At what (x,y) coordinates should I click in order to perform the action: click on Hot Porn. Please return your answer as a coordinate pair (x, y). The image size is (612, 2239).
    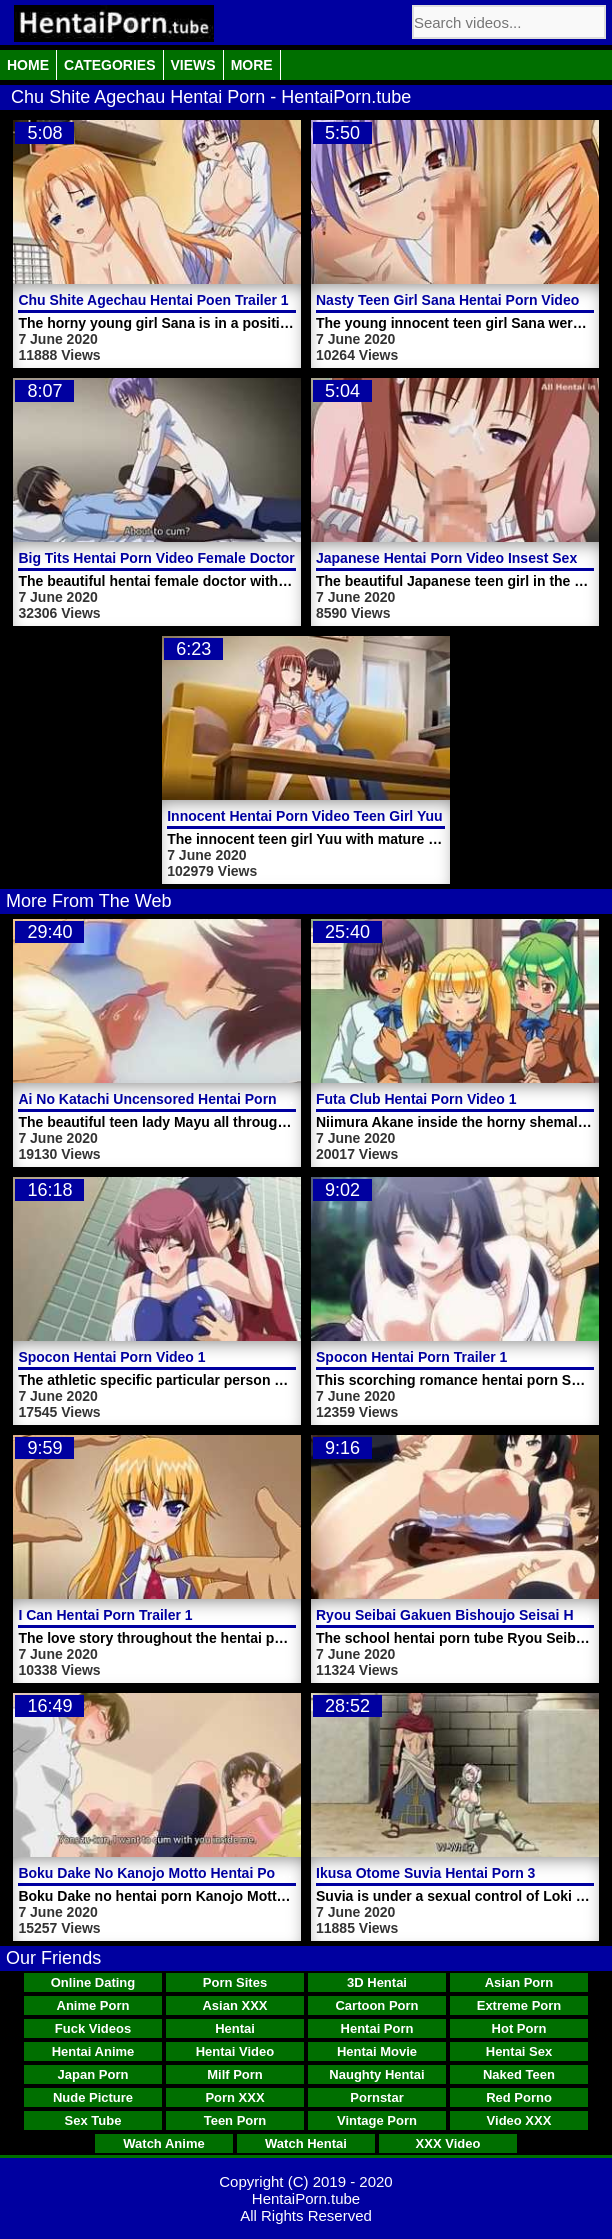
    Looking at the image, I should click on (519, 2028).